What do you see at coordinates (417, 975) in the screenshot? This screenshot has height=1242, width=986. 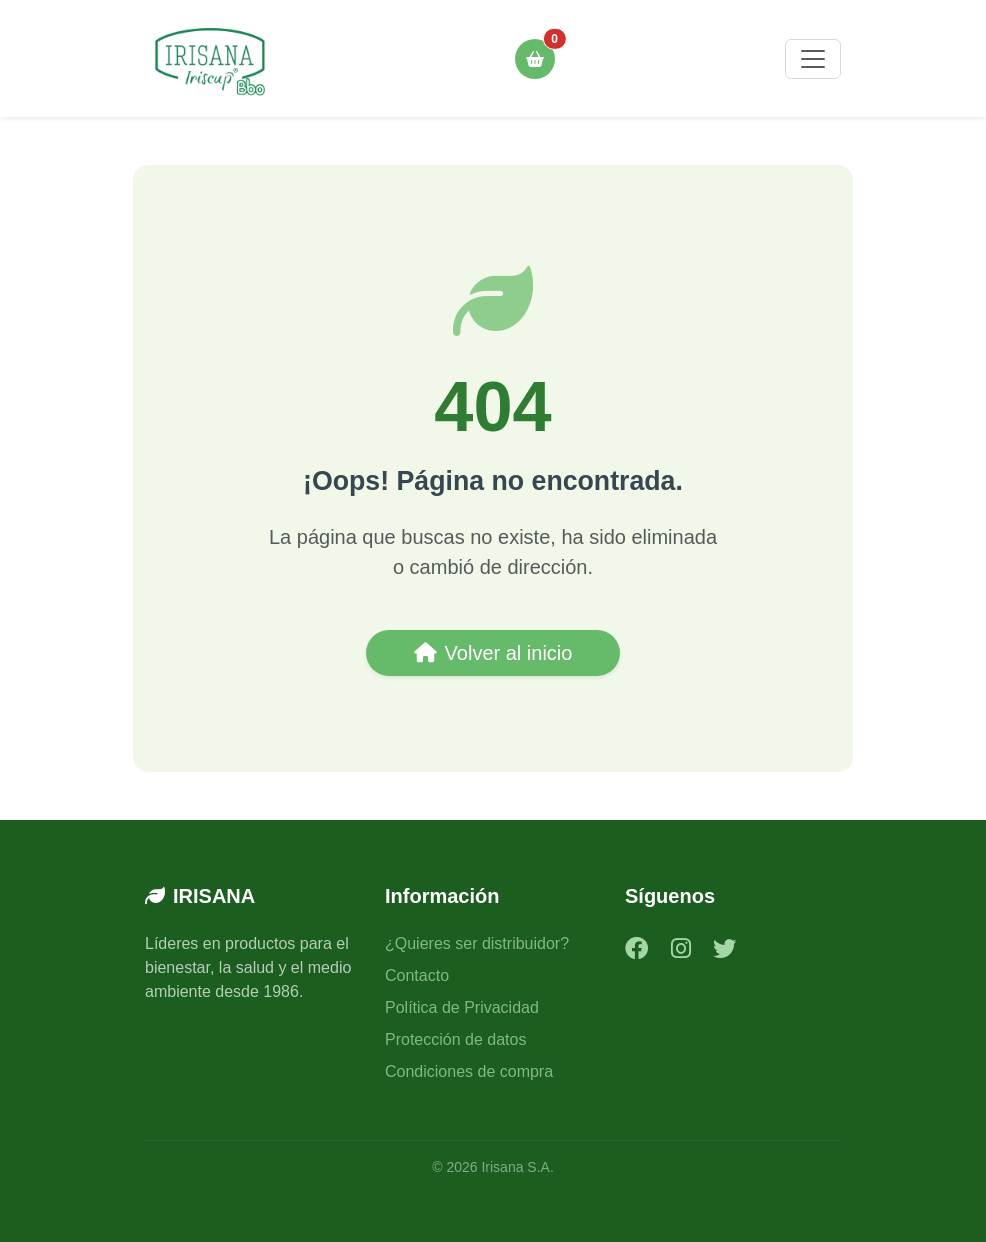 I see `Contacto` at bounding box center [417, 975].